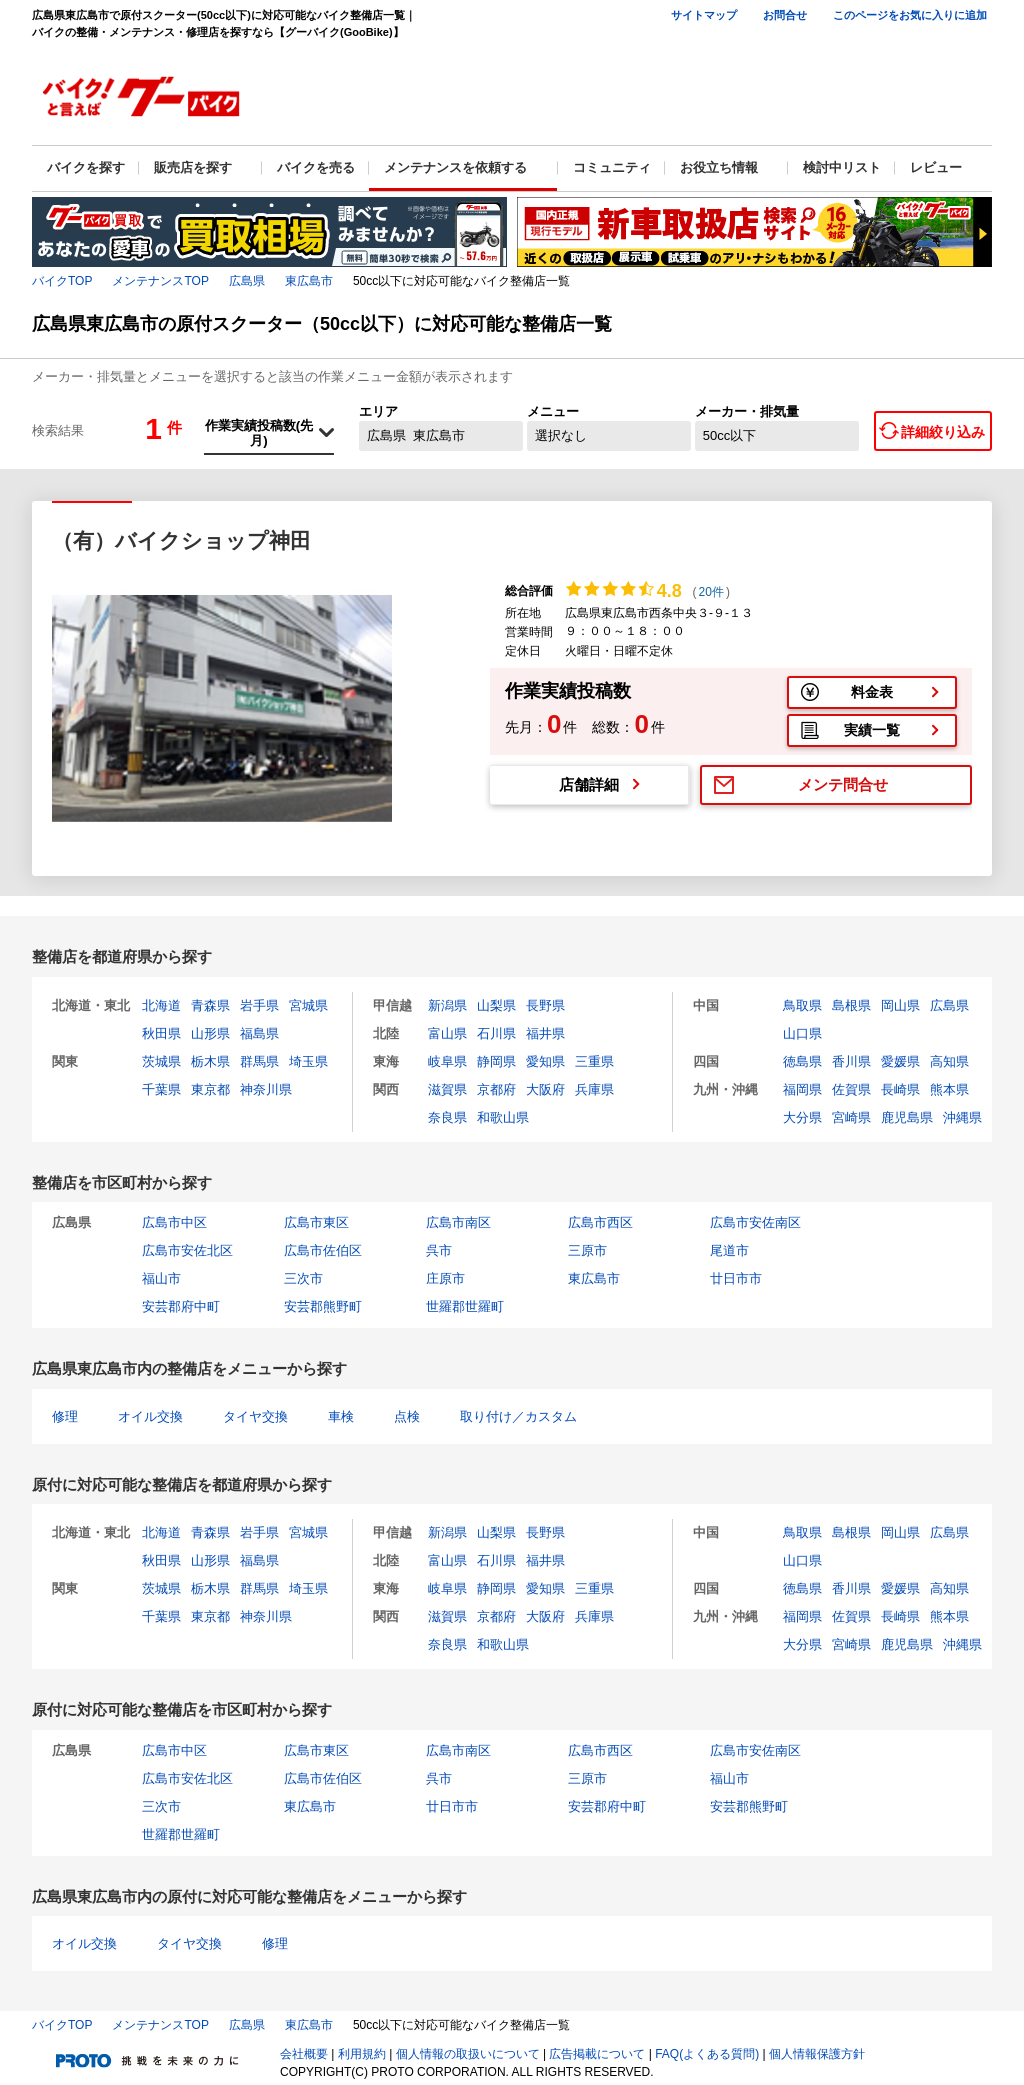  What do you see at coordinates (755, 1222) in the screenshot?
I see `広島市安佐南区` at bounding box center [755, 1222].